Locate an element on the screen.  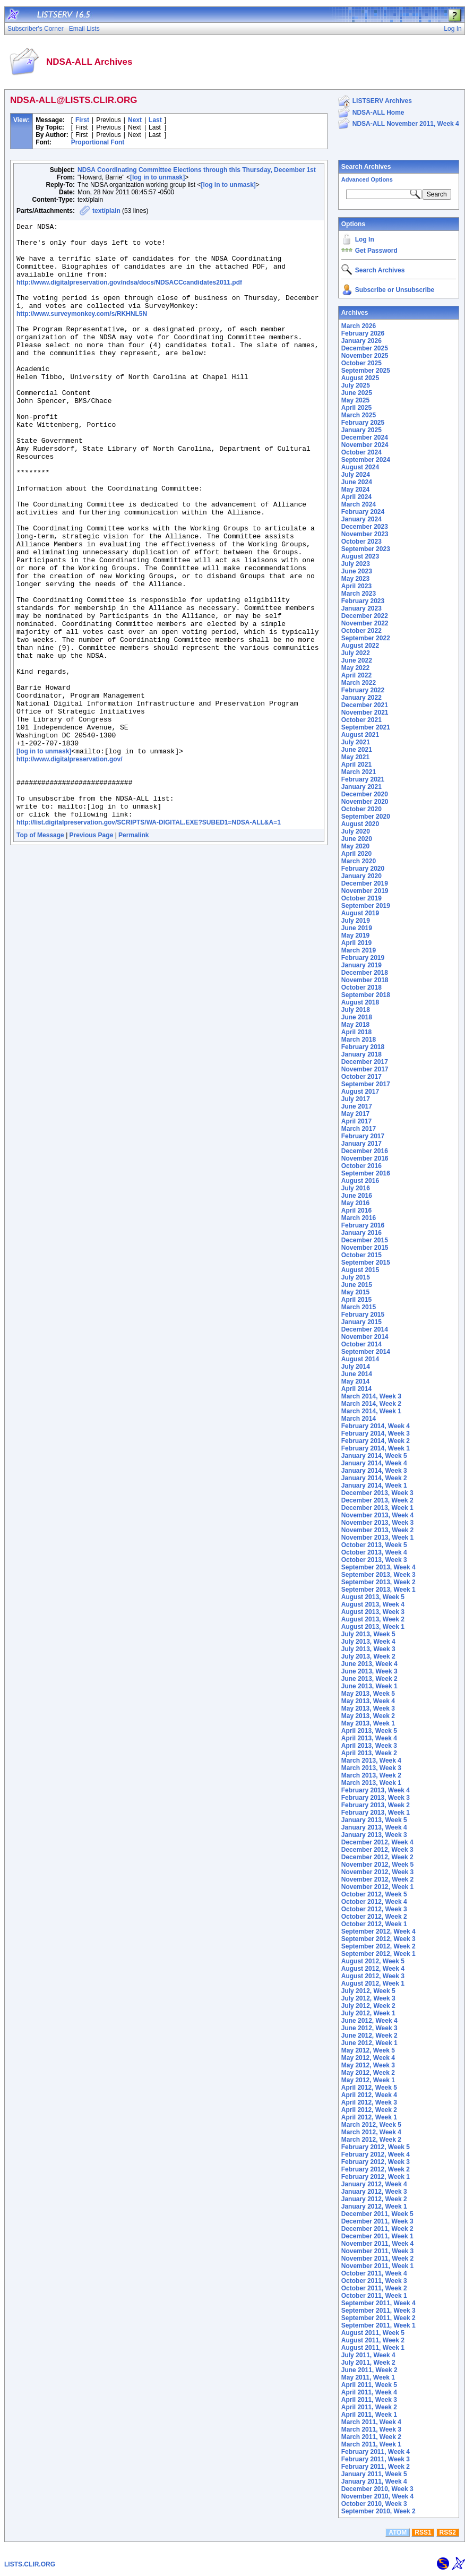
August 2025 is located at coordinates (360, 378).